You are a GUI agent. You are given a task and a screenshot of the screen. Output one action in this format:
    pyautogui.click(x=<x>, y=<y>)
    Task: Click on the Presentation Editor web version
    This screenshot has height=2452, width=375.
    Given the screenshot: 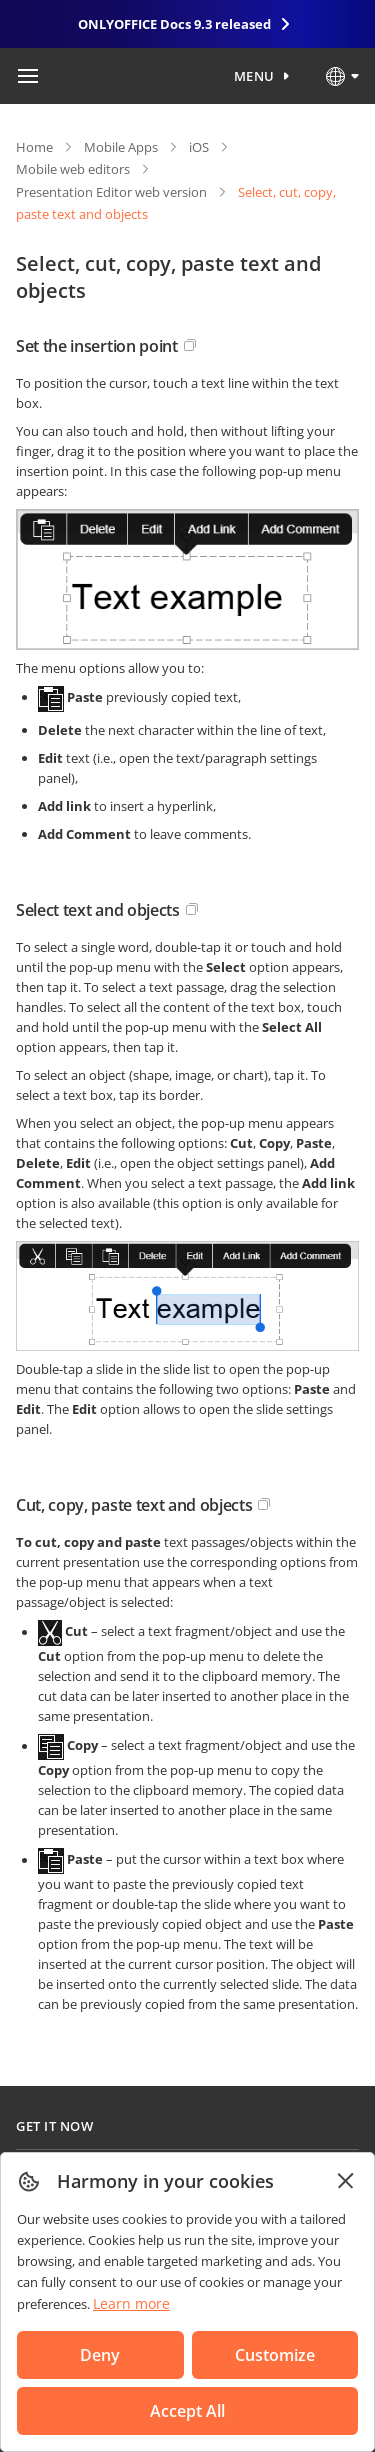 What is the action you would take?
    pyautogui.click(x=111, y=192)
    